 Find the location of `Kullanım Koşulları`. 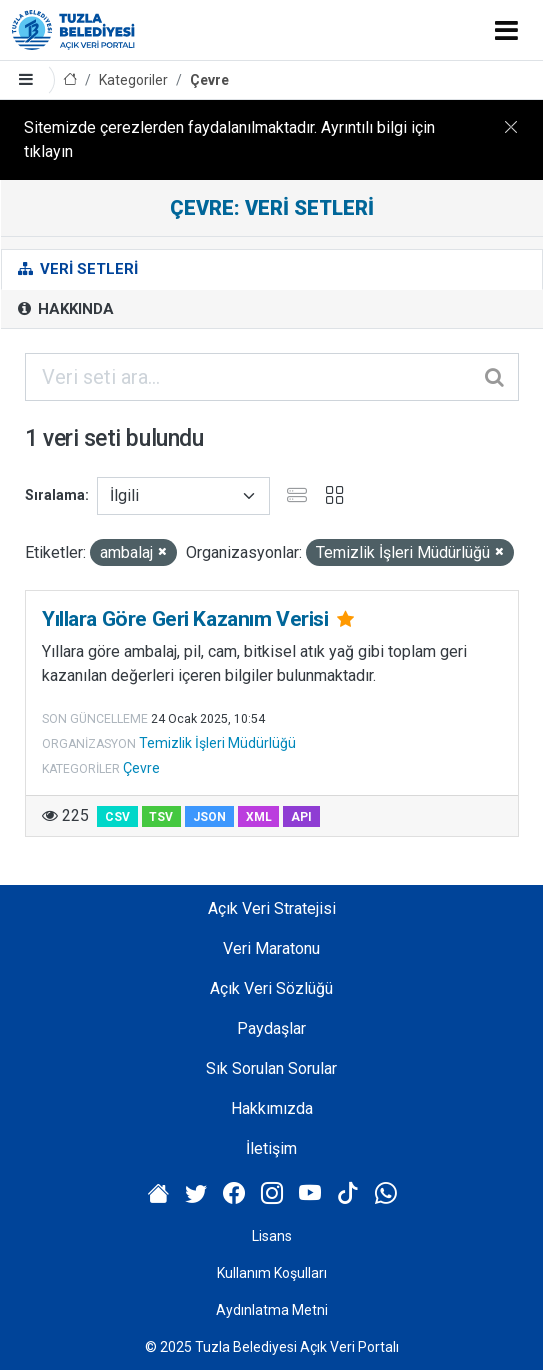

Kullanım Koşulları is located at coordinates (272, 1273).